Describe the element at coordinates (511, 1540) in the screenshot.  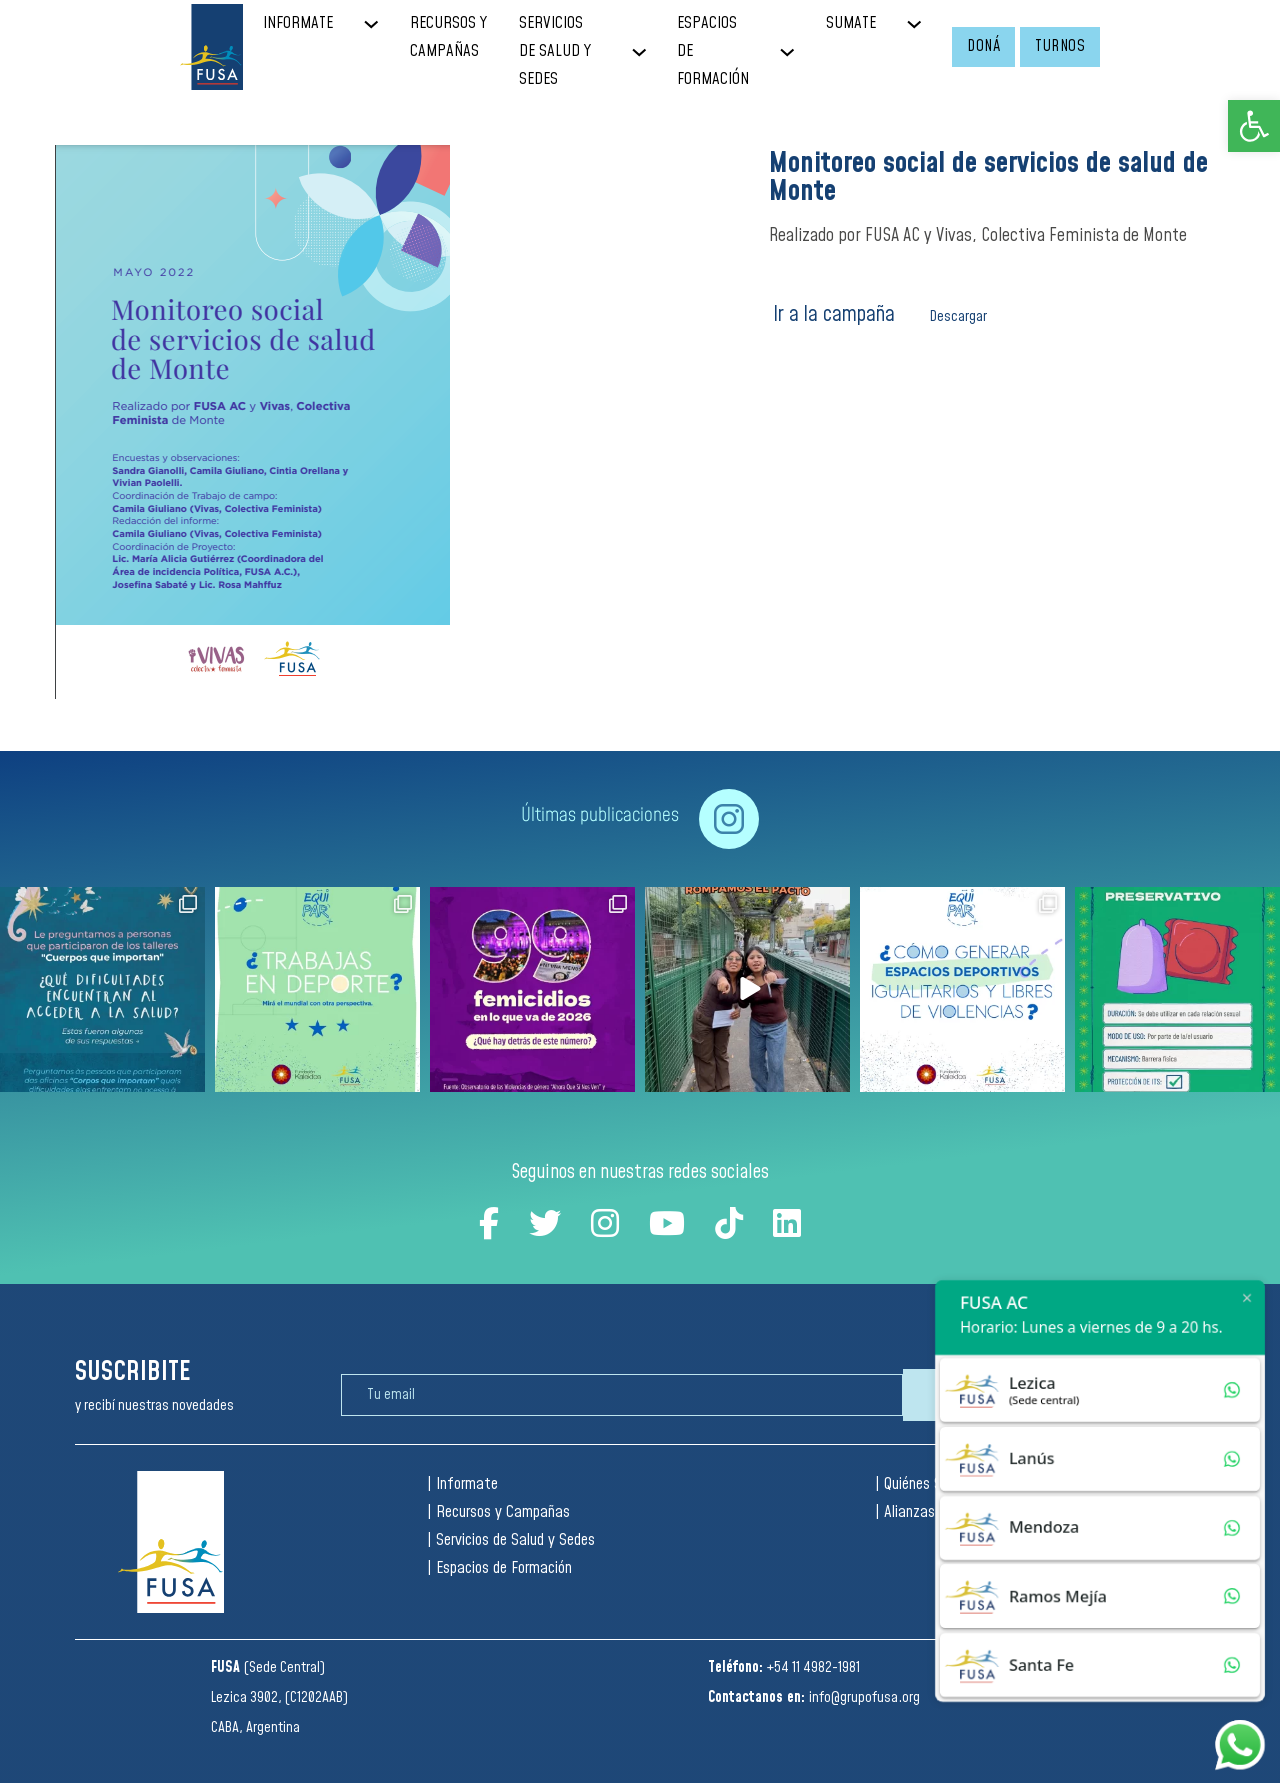
I see `| Servicios de Salud y Sedes` at that location.